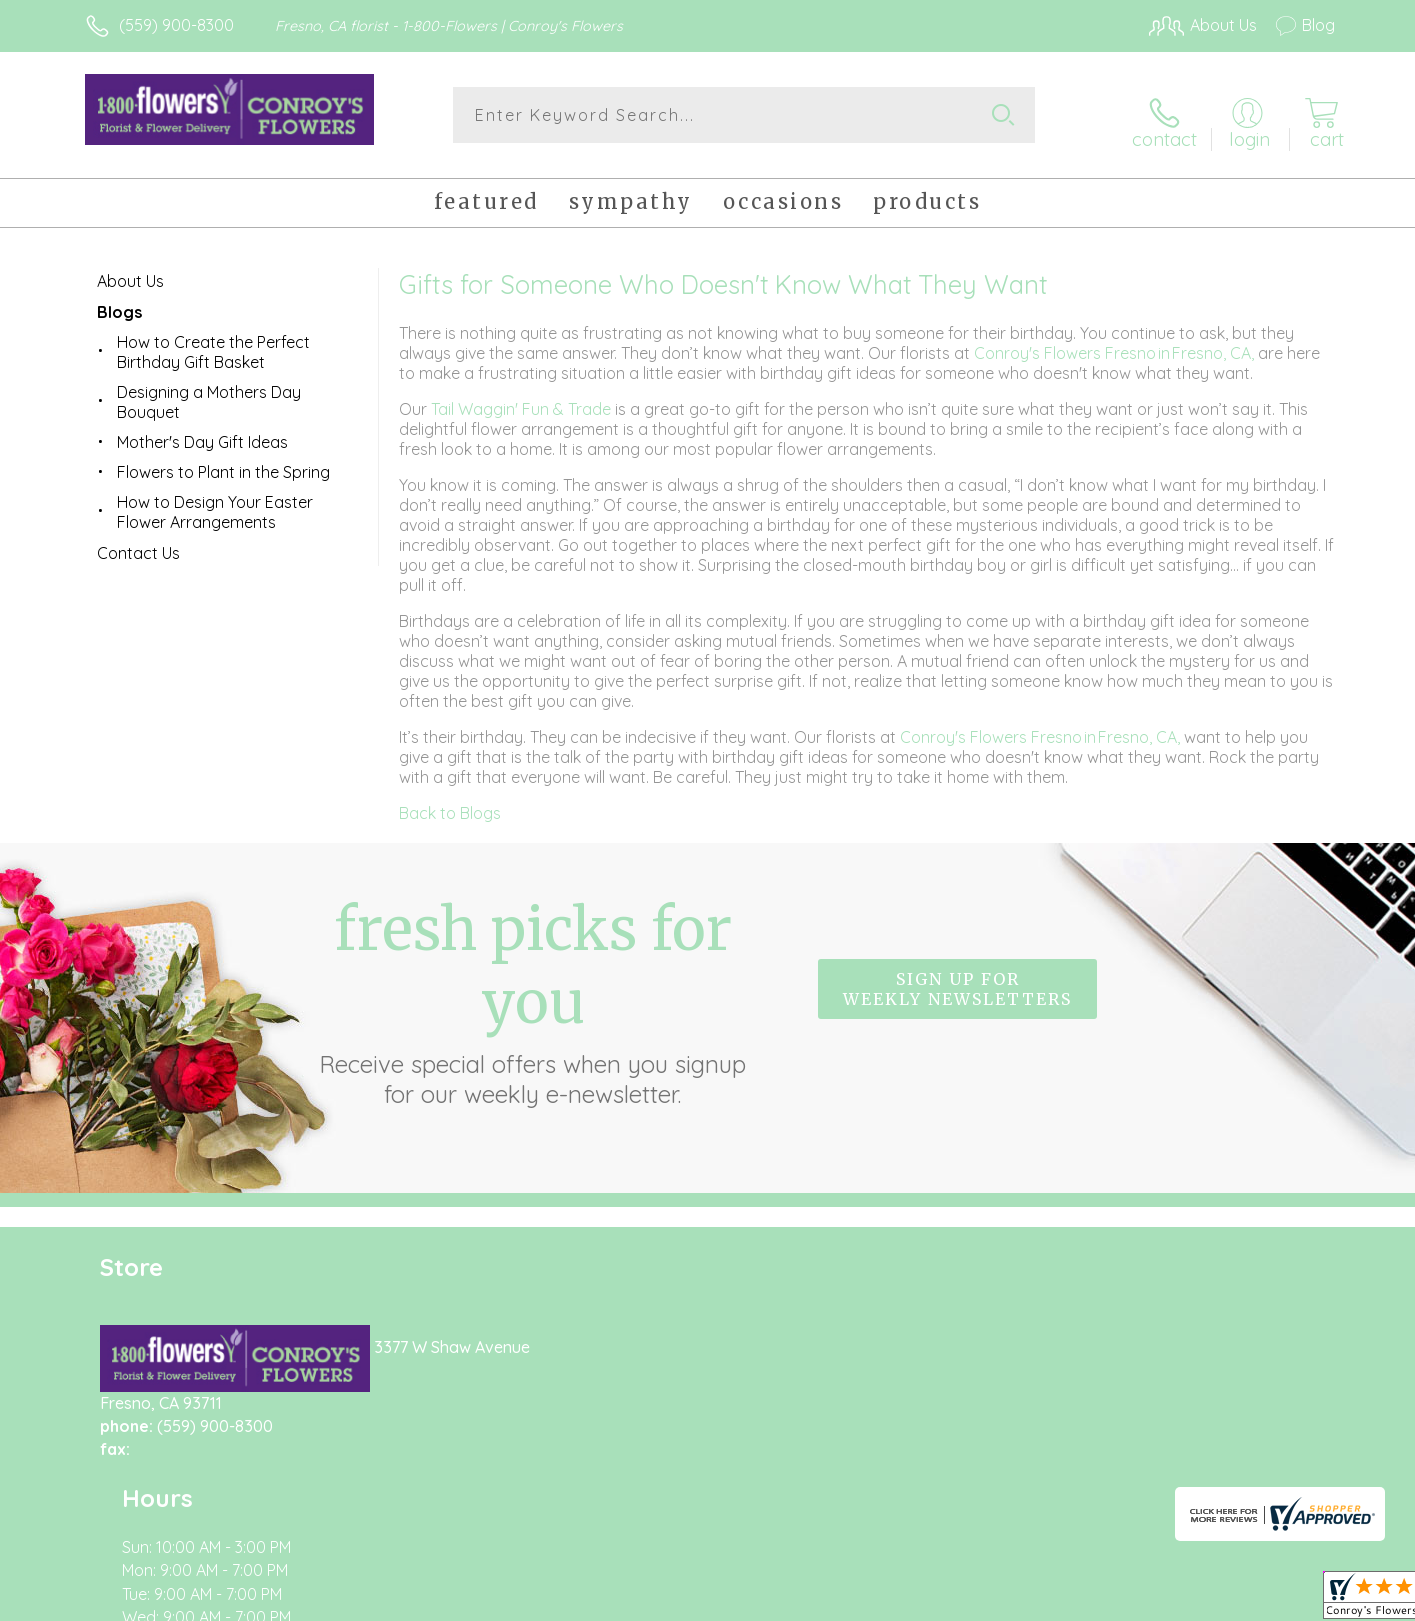 This screenshot has width=1415, height=1621. I want to click on Tail Waggin' Fun & Trade, so click(523, 398).